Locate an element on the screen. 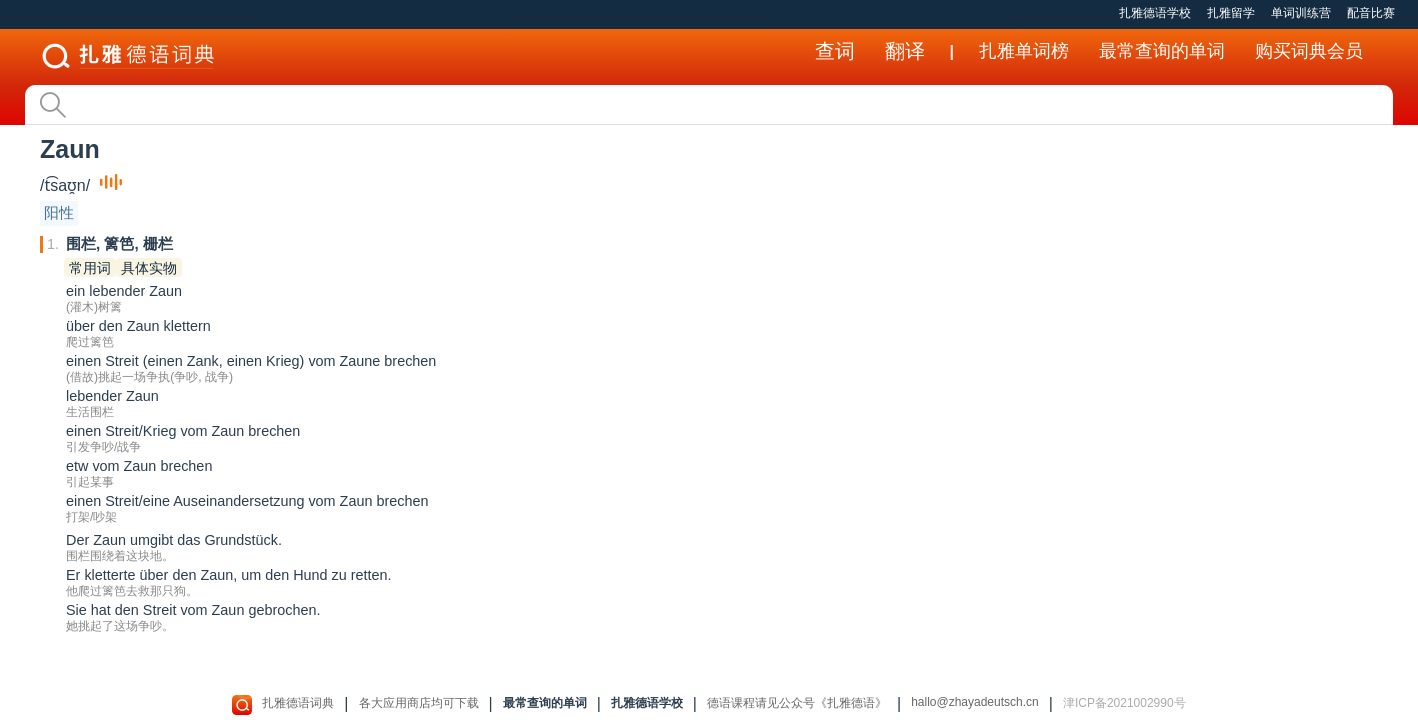 This screenshot has width=1418, height=720. 最常查询的单词 is located at coordinates (1162, 51).